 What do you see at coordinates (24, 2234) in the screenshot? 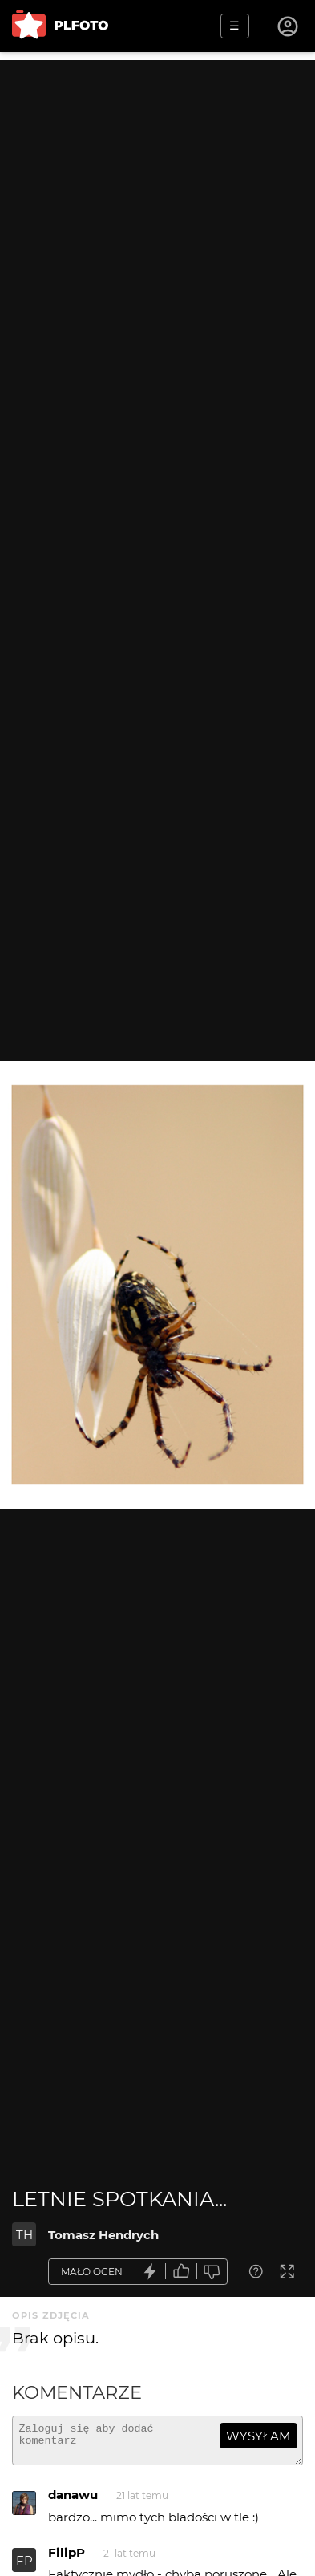
I see `TH` at bounding box center [24, 2234].